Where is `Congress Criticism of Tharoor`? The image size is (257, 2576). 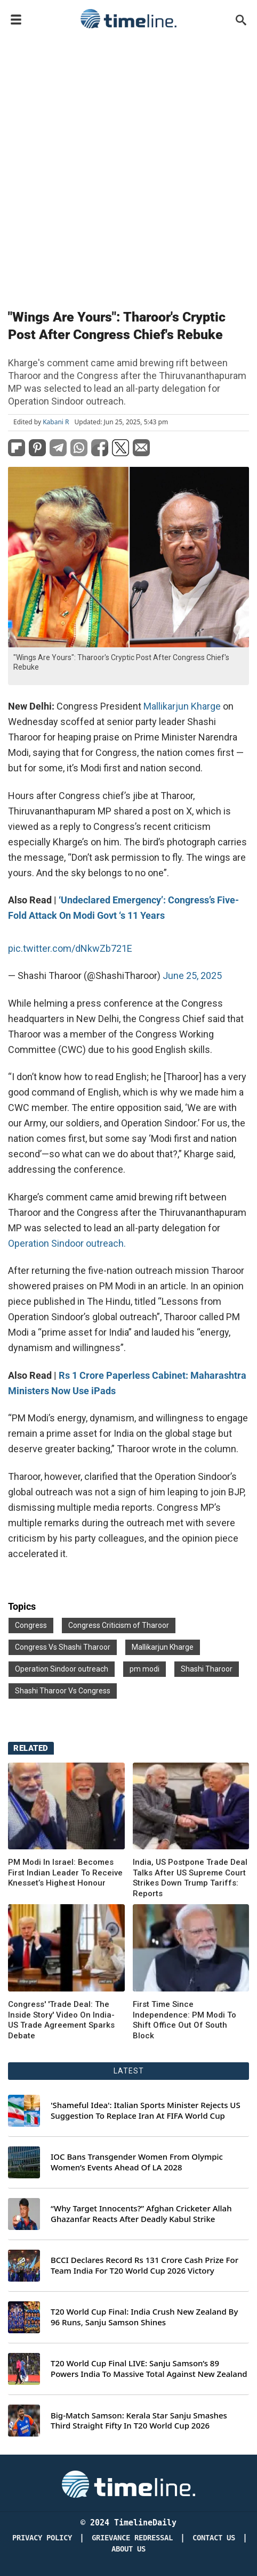
Congress Criticism of Tharoor is located at coordinates (118, 1625).